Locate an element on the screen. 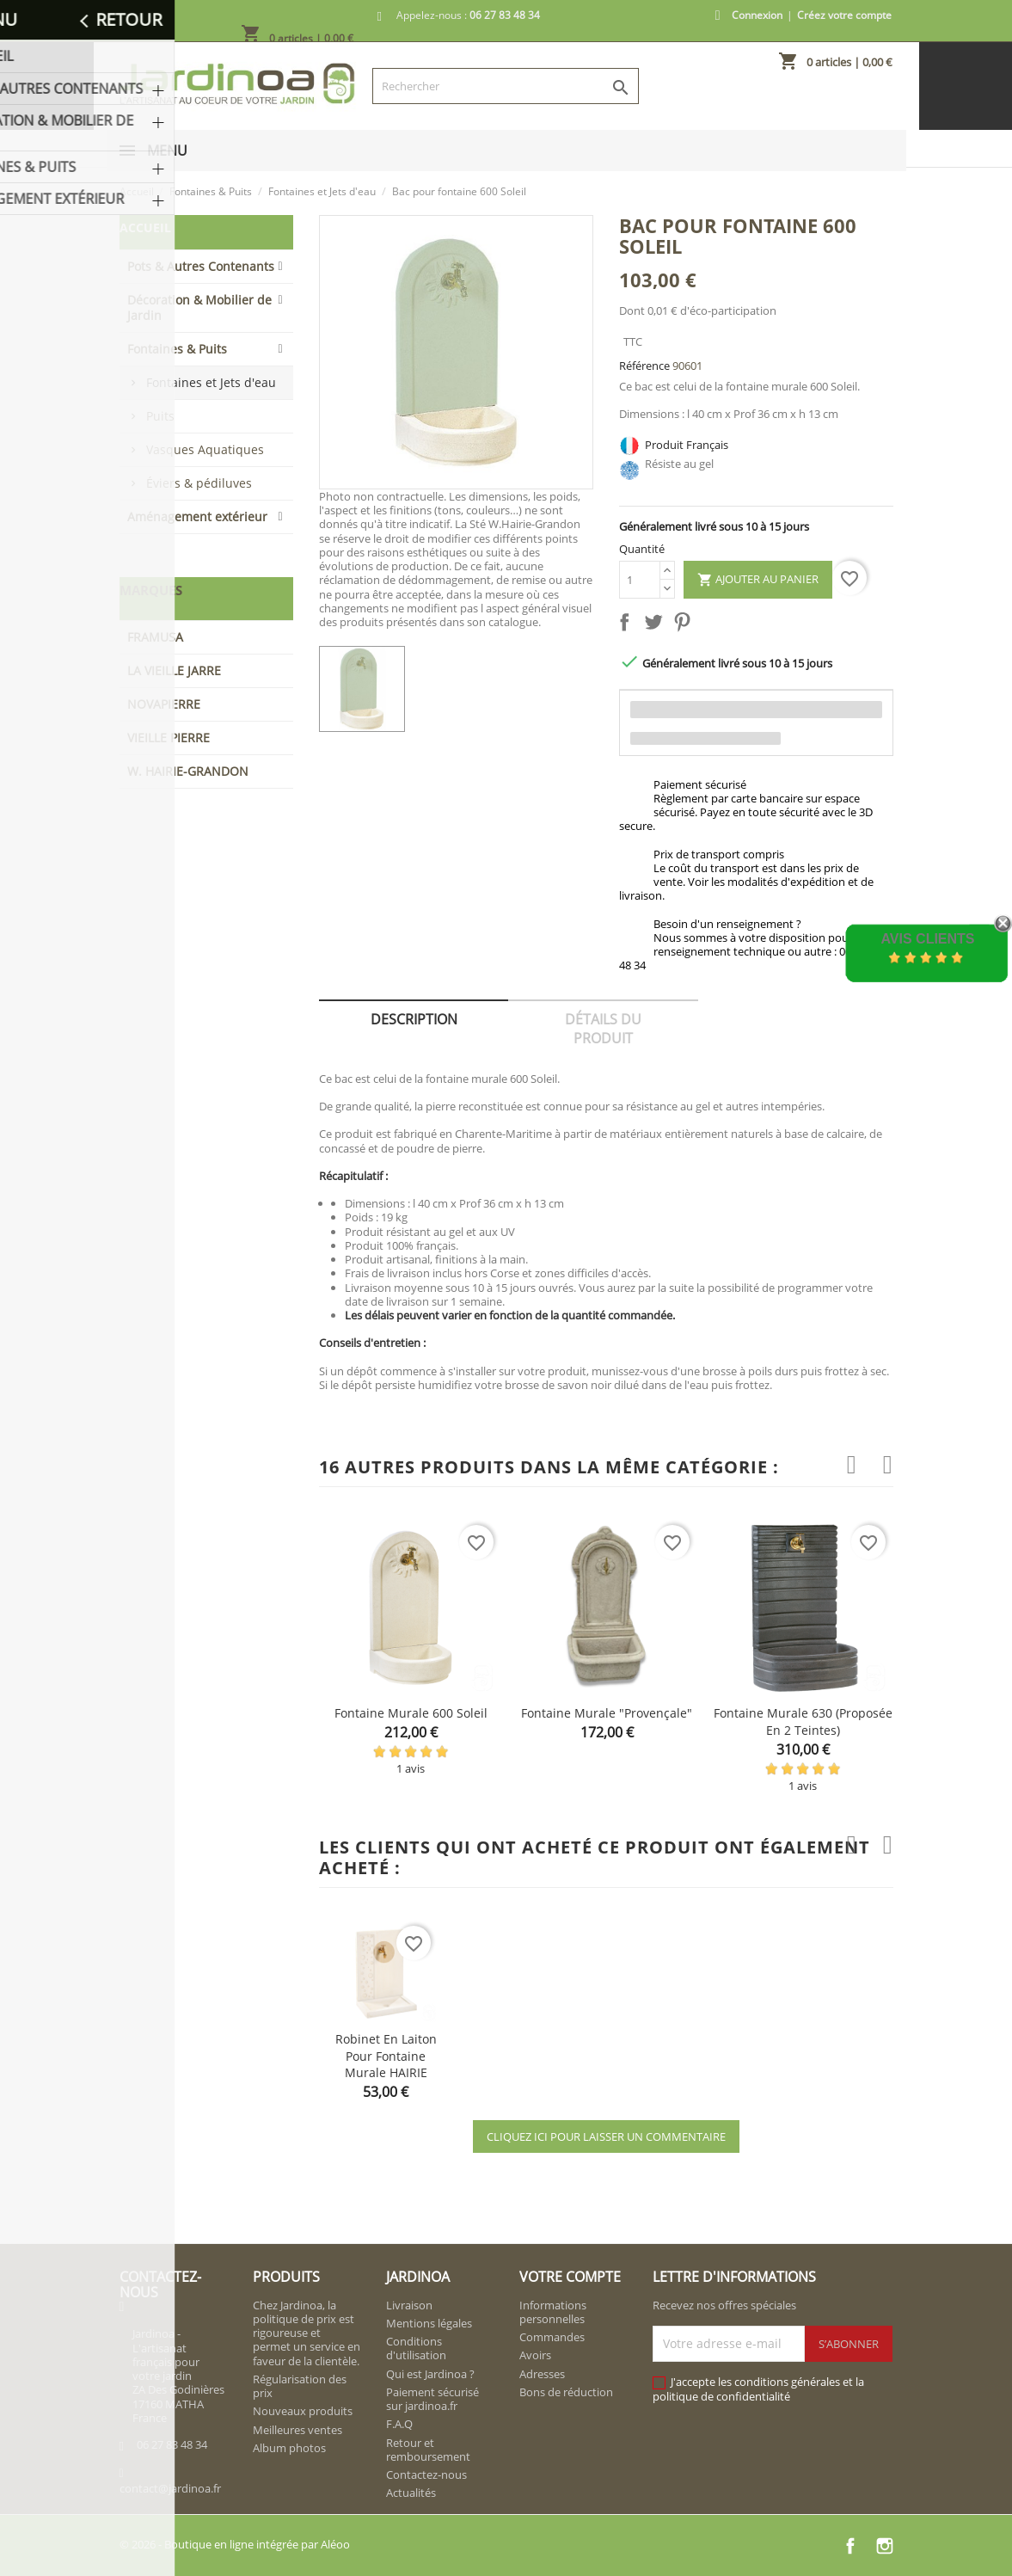 The width and height of the screenshot is (1012, 2576). LA VIEILLE JARRE is located at coordinates (174, 670).